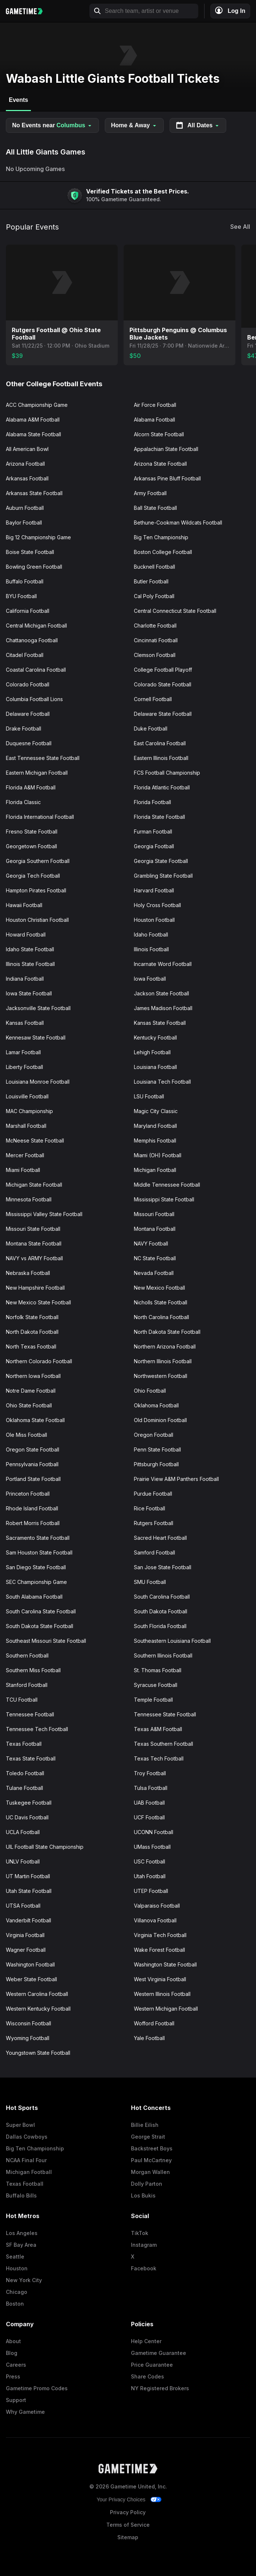 The height and width of the screenshot is (2576, 256). What do you see at coordinates (152, 2365) in the screenshot?
I see `Price Guarantee` at bounding box center [152, 2365].